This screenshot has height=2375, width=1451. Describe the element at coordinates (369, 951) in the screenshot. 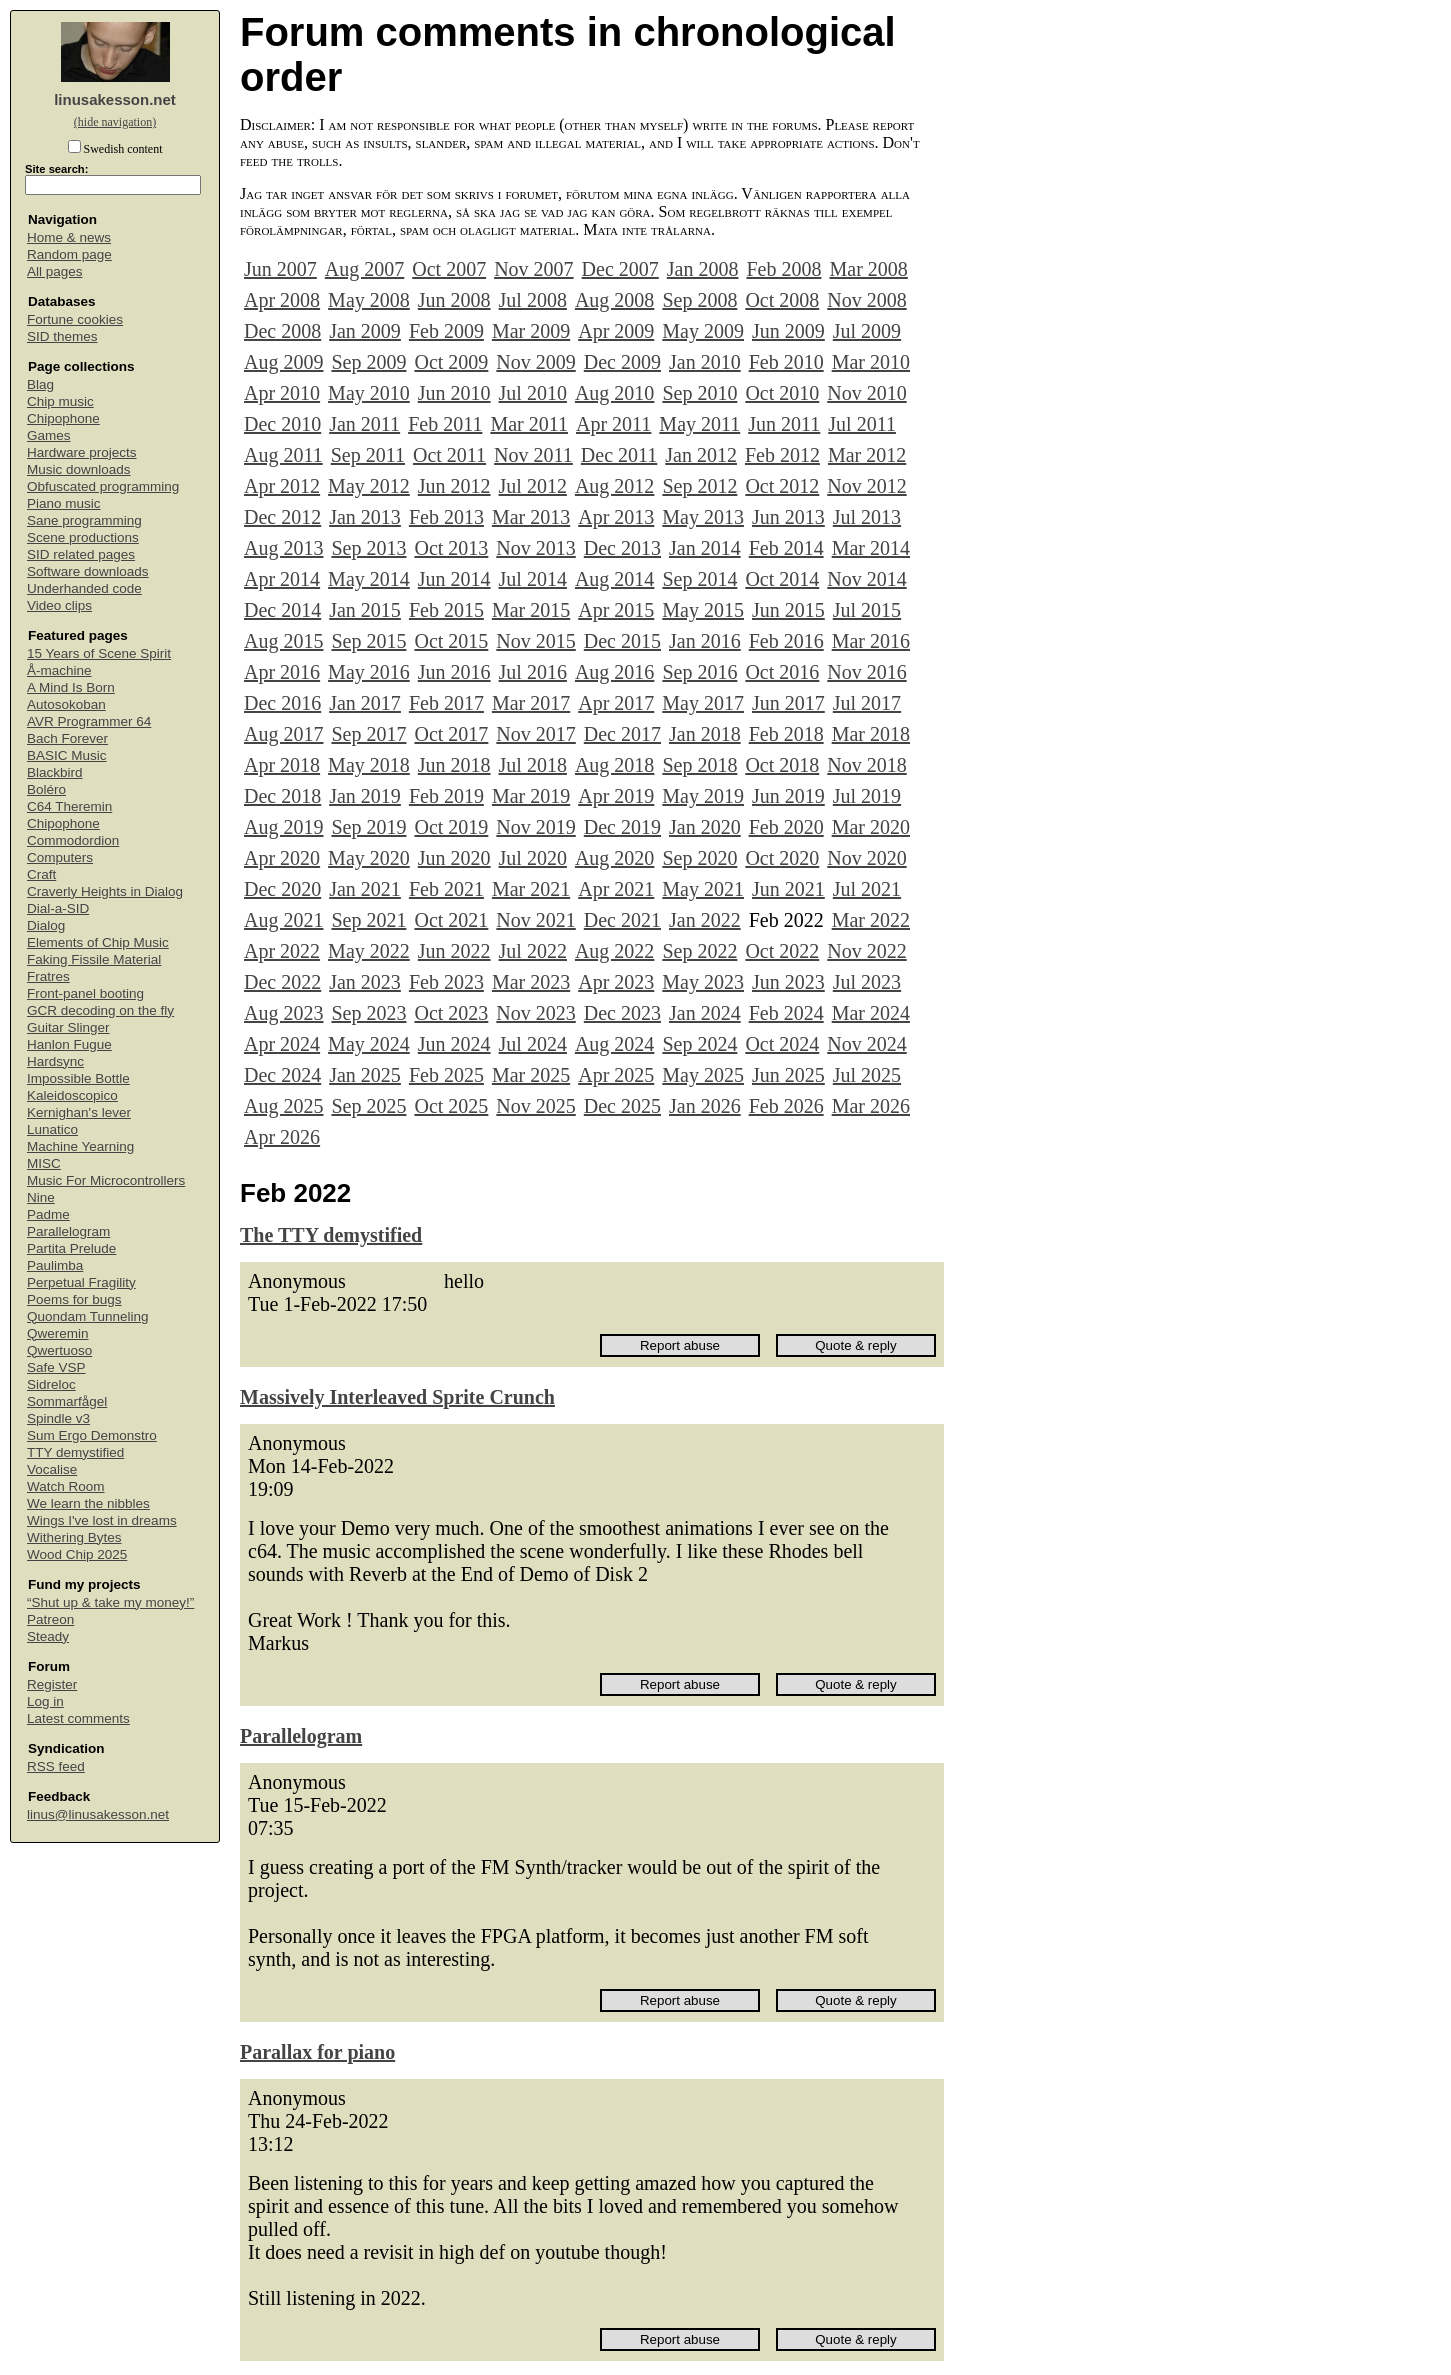

I see `May 2022` at that location.